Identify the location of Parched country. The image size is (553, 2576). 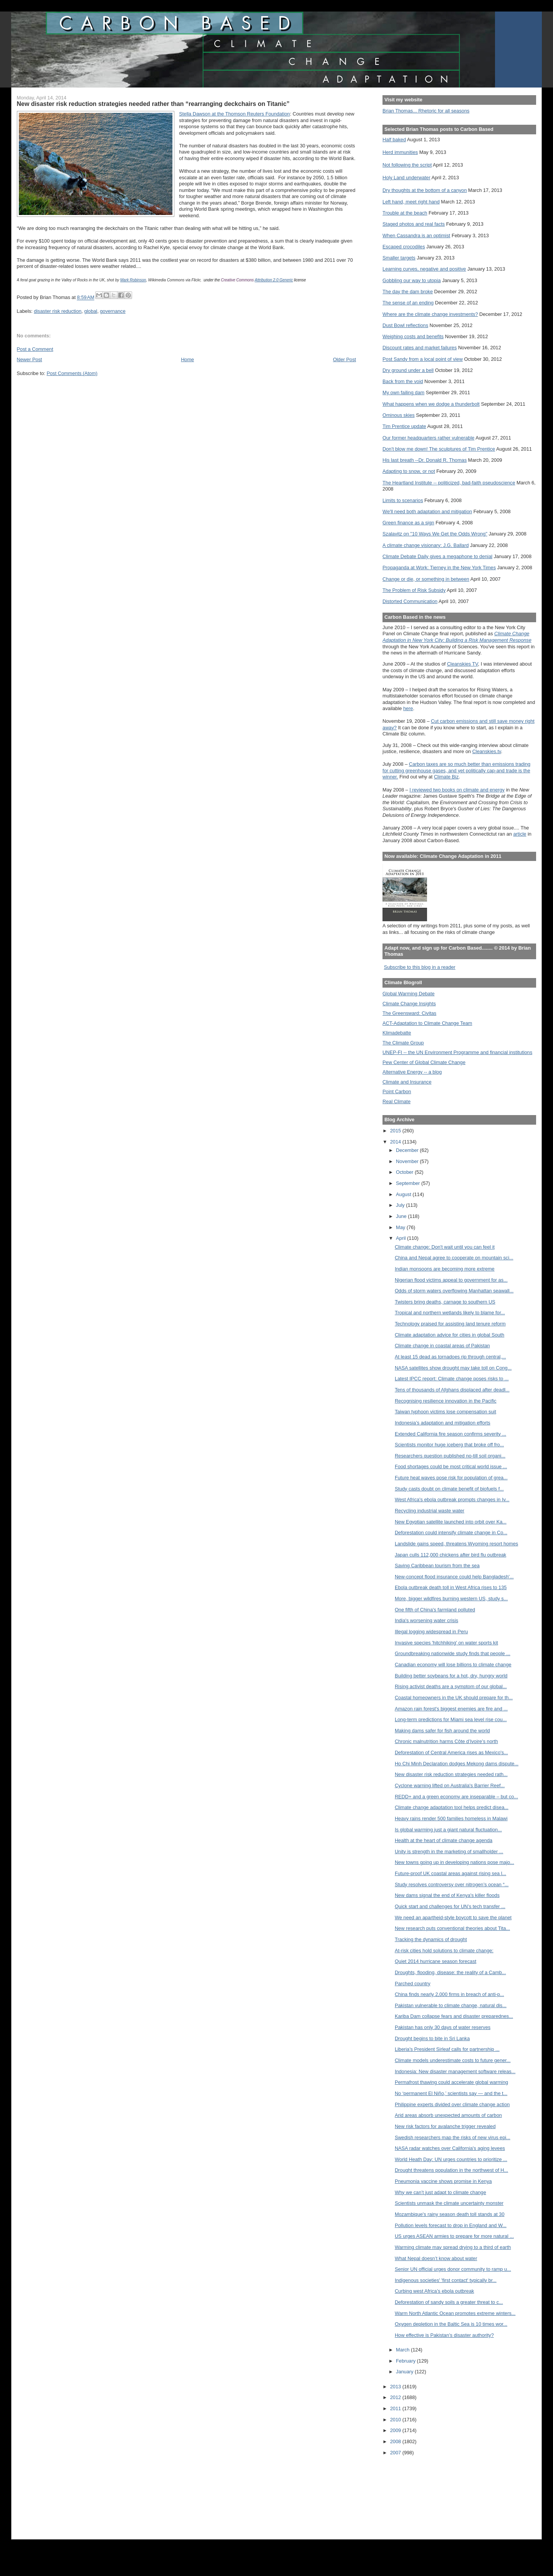
(412, 1983).